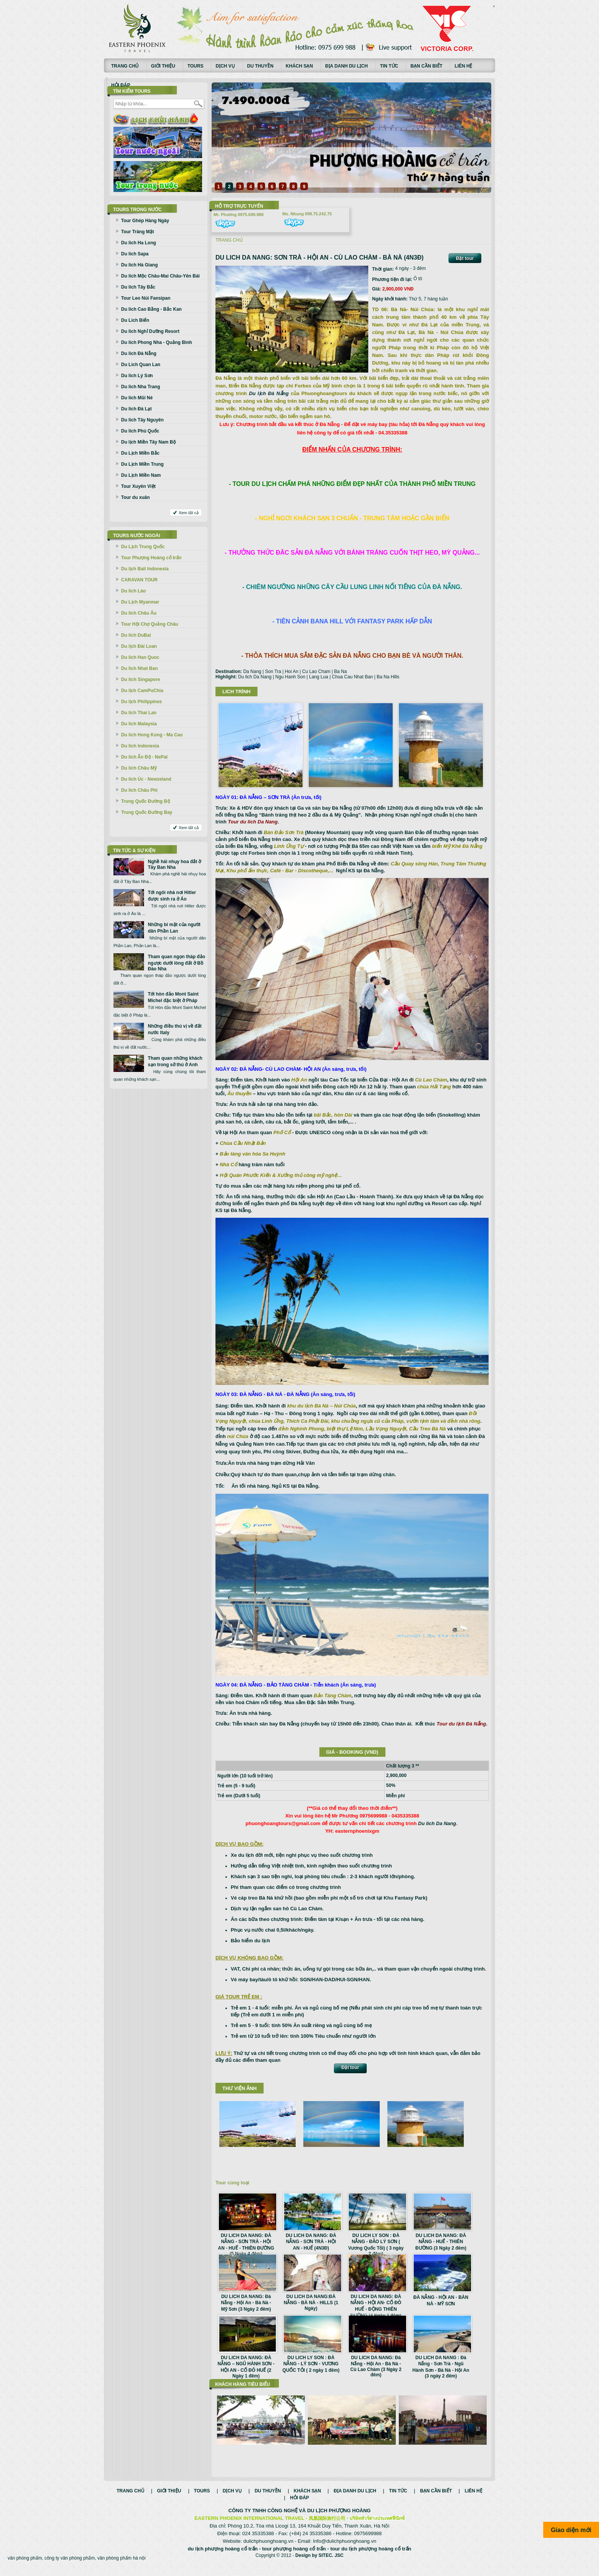 This screenshot has height=2576, width=599. What do you see at coordinates (139, 712) in the screenshot?
I see `Du lich Thai Lan` at bounding box center [139, 712].